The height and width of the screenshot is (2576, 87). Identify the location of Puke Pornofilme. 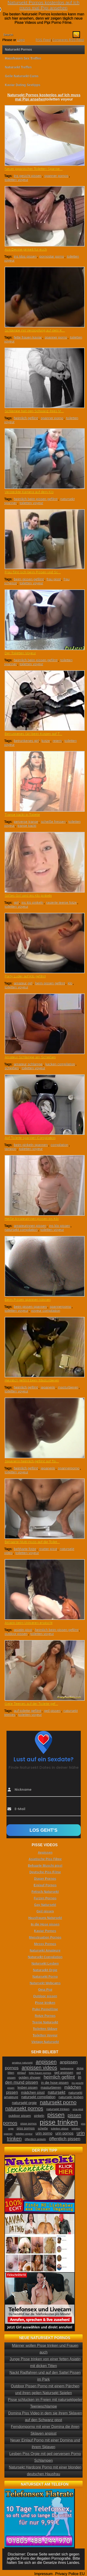
(45, 2009).